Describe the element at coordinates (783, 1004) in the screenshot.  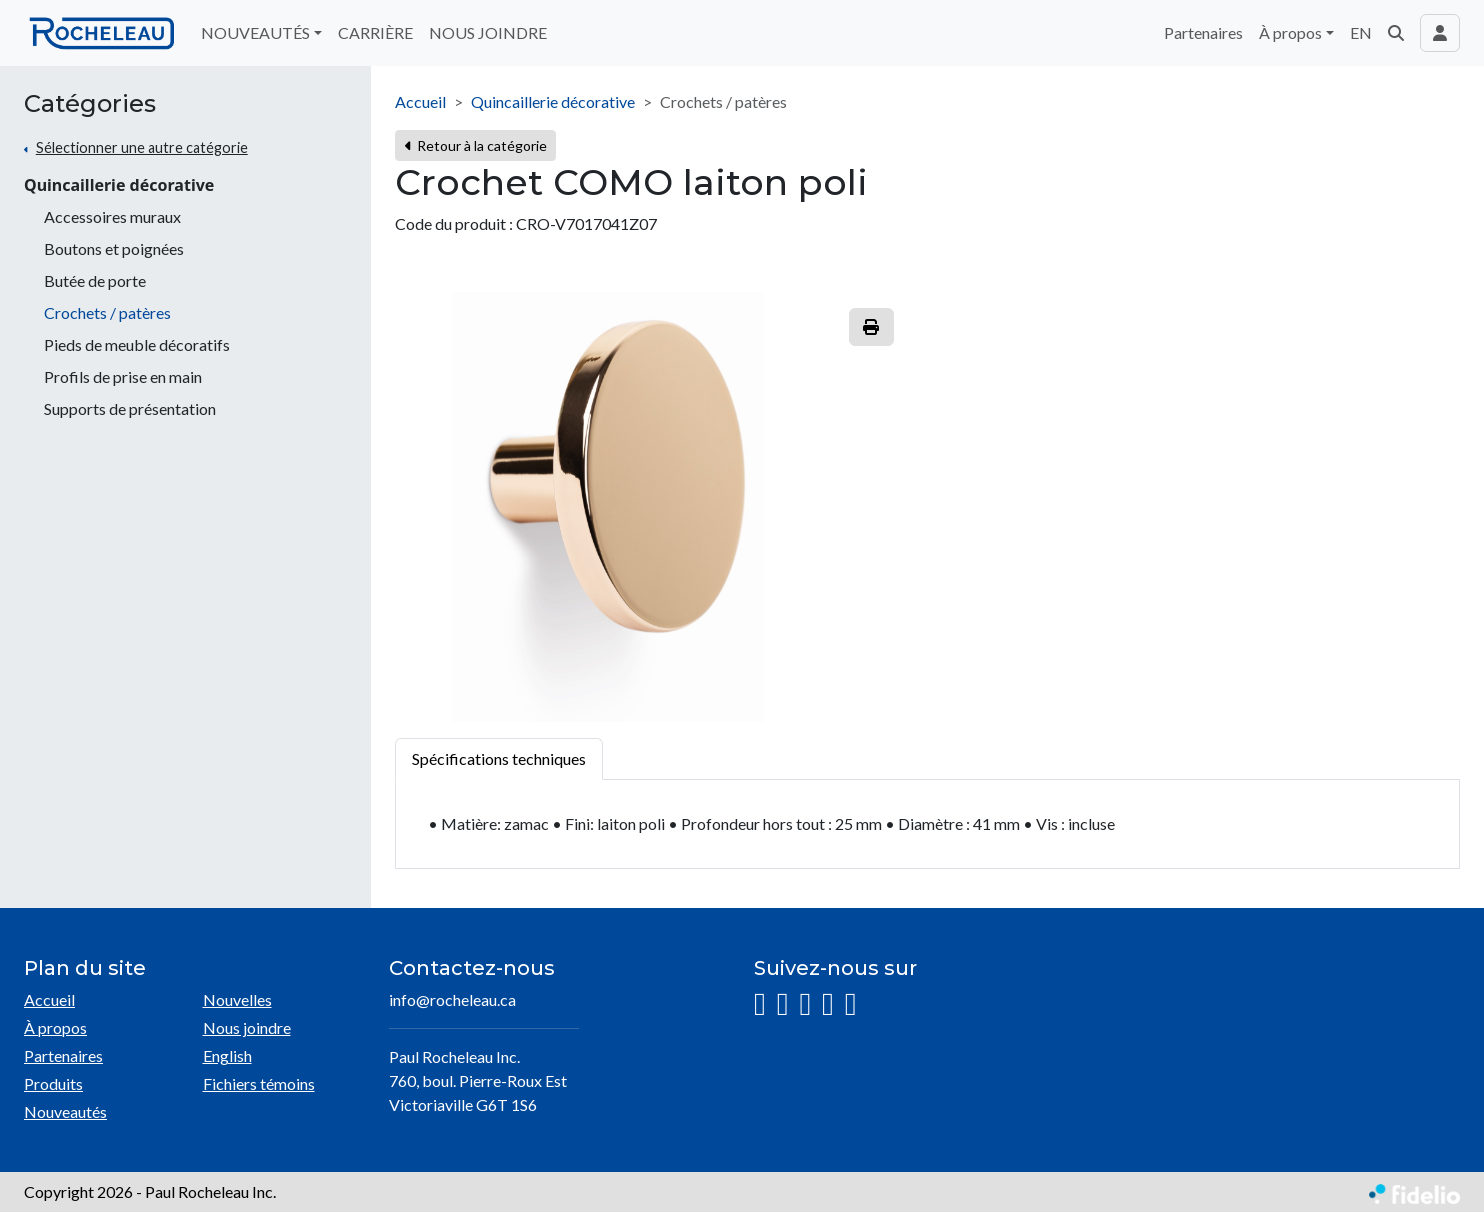
I see `[Facebook]` at that location.